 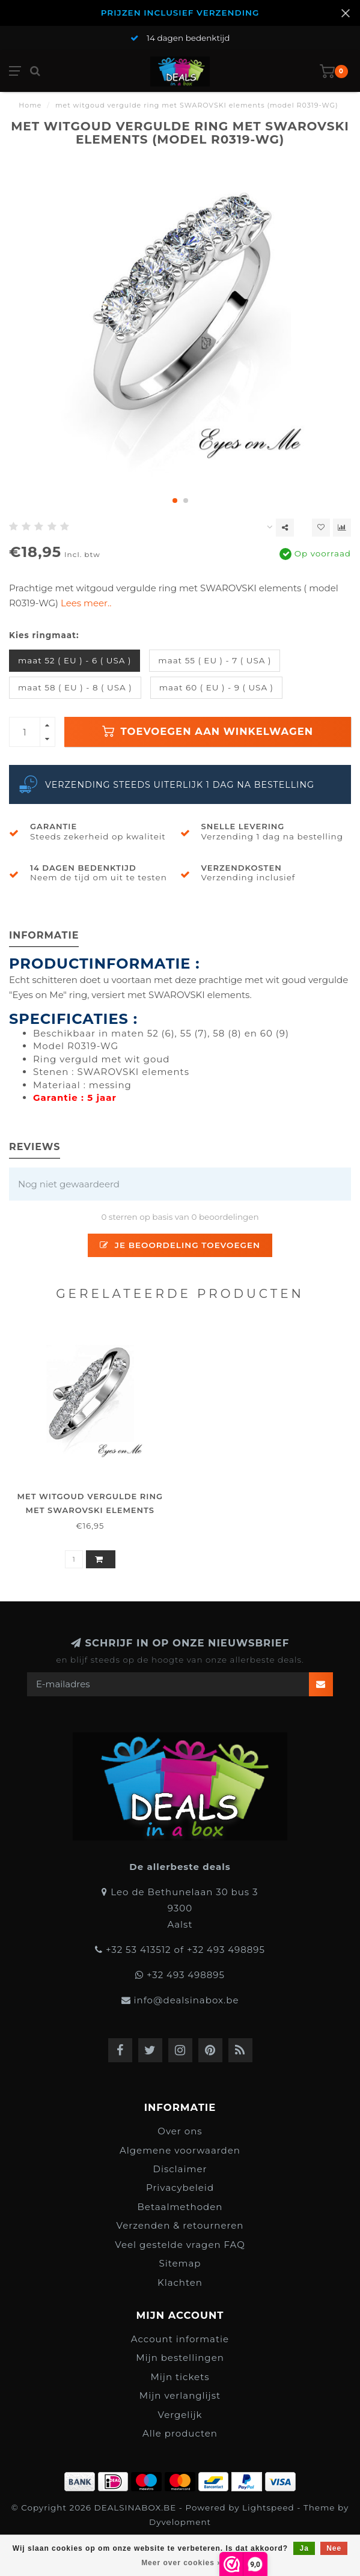 I want to click on Alle producten, so click(x=180, y=2433).